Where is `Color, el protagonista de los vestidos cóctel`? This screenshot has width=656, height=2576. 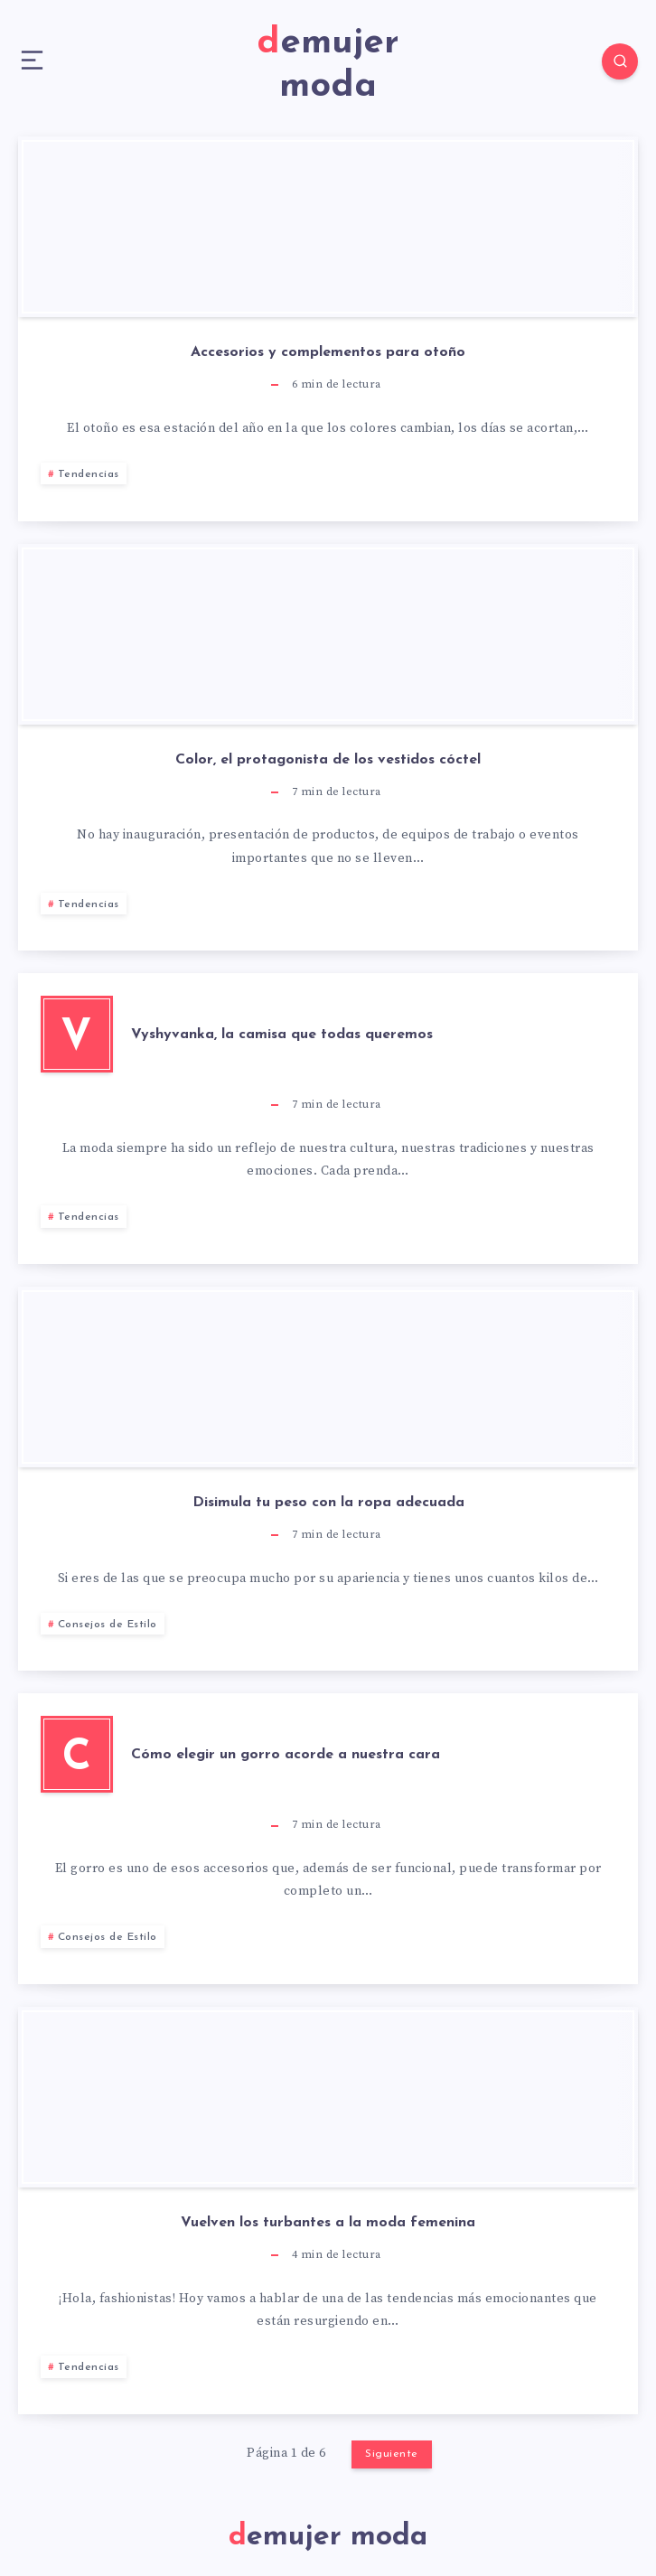
Color, el protagonista de los vestidos cóctel is located at coordinates (328, 760).